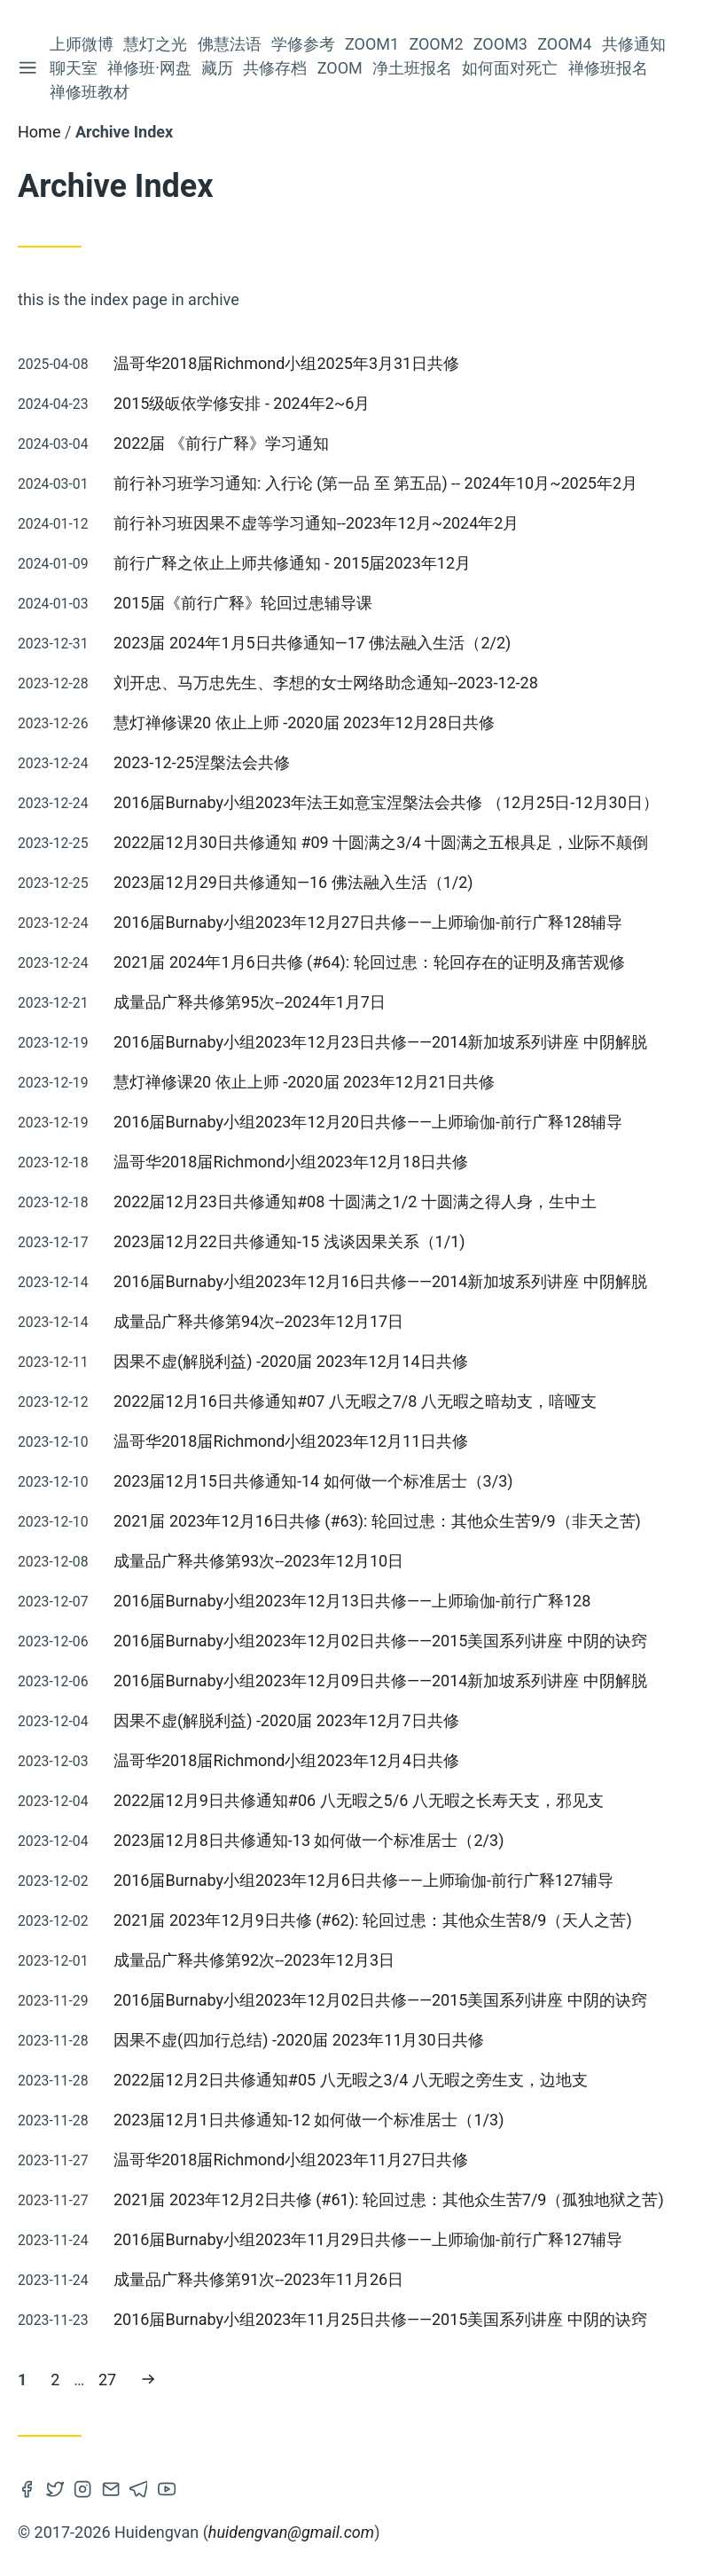 This screenshot has width=711, height=2576. I want to click on 禅修班·网盘, so click(149, 68).